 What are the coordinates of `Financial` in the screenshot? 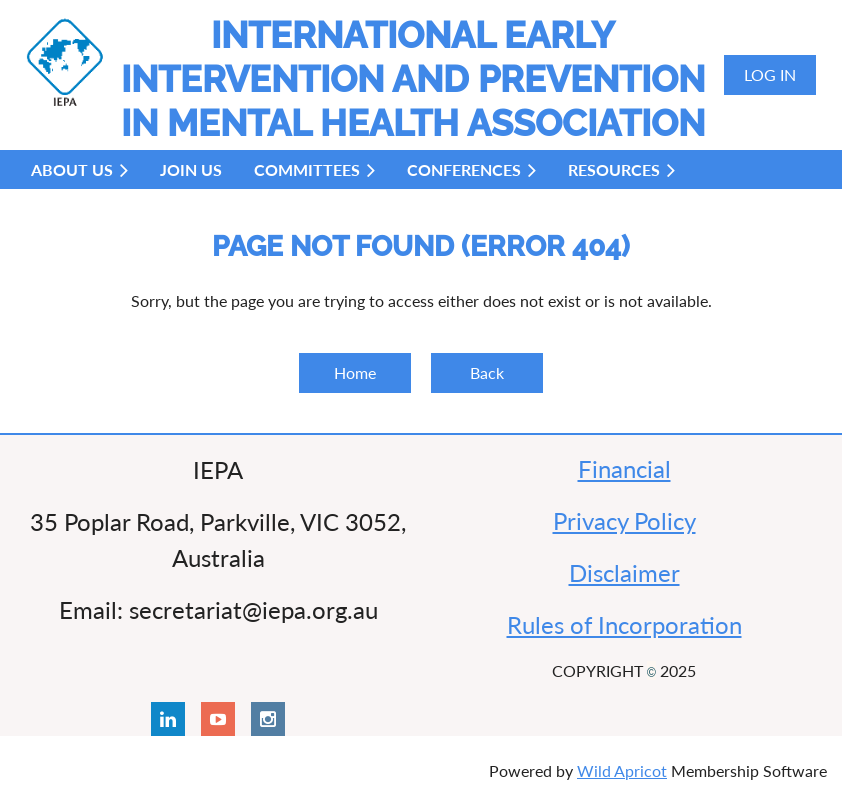 It's located at (624, 468).